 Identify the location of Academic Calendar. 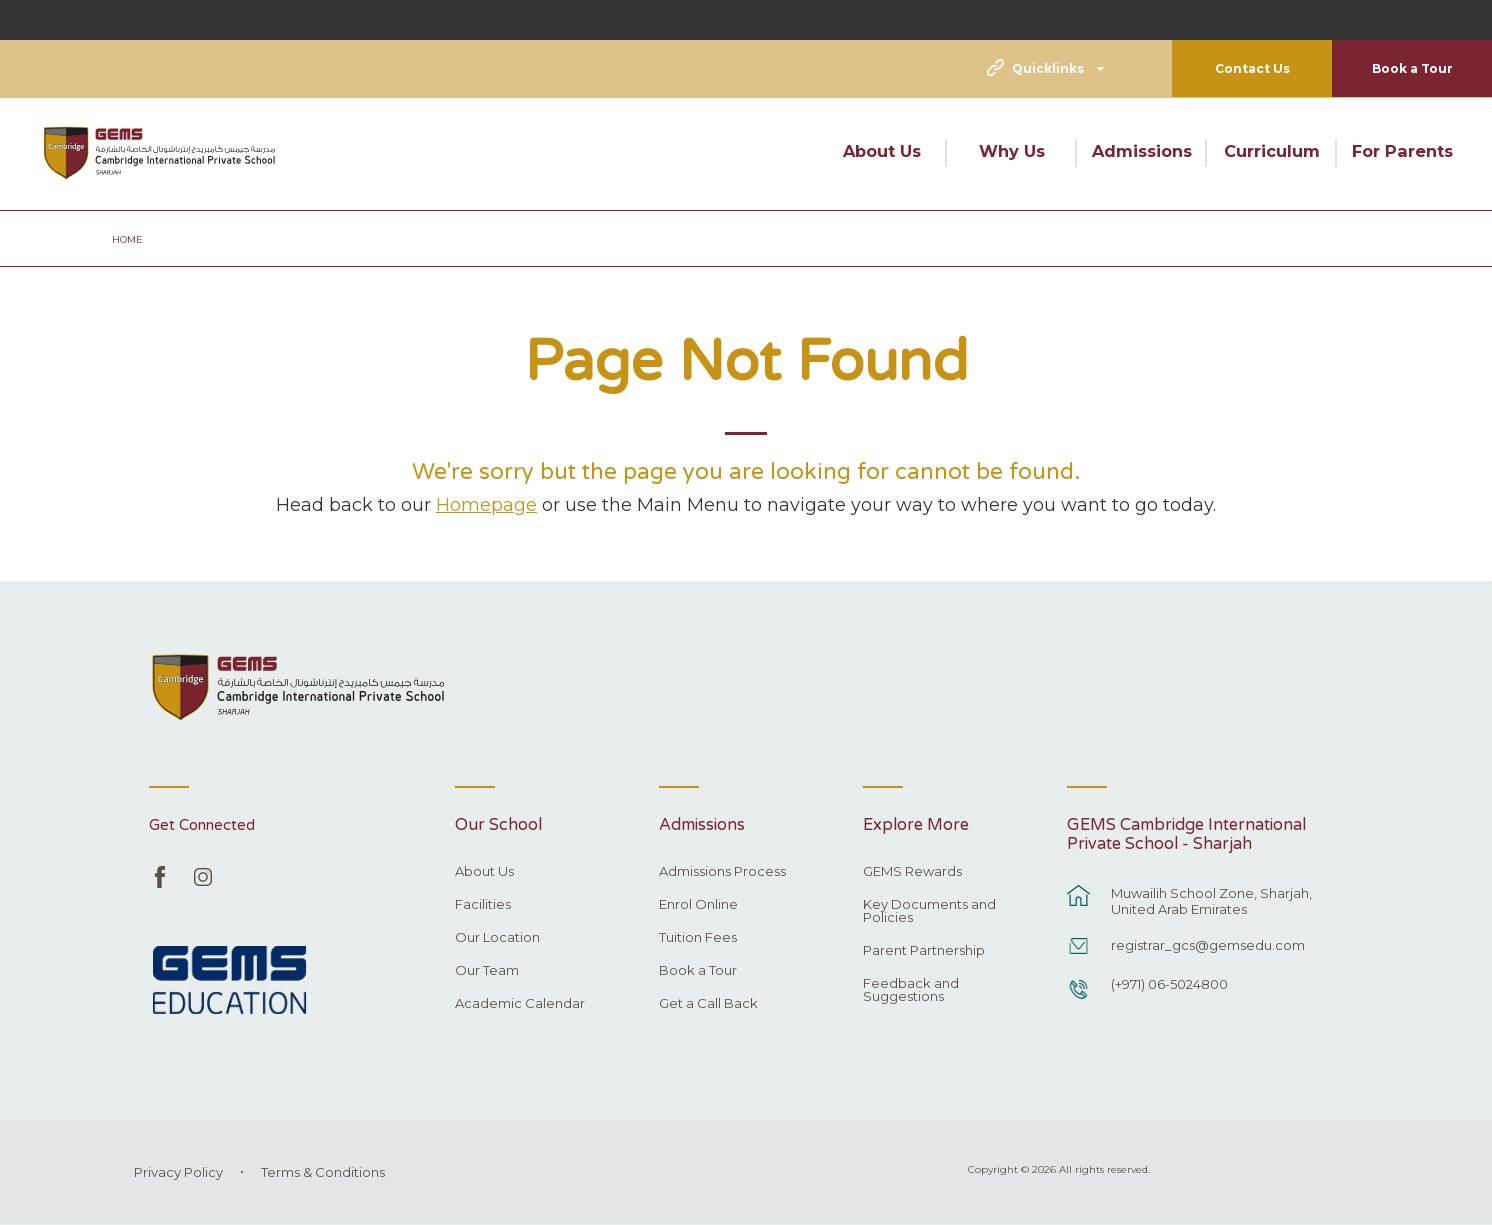
(520, 1004).